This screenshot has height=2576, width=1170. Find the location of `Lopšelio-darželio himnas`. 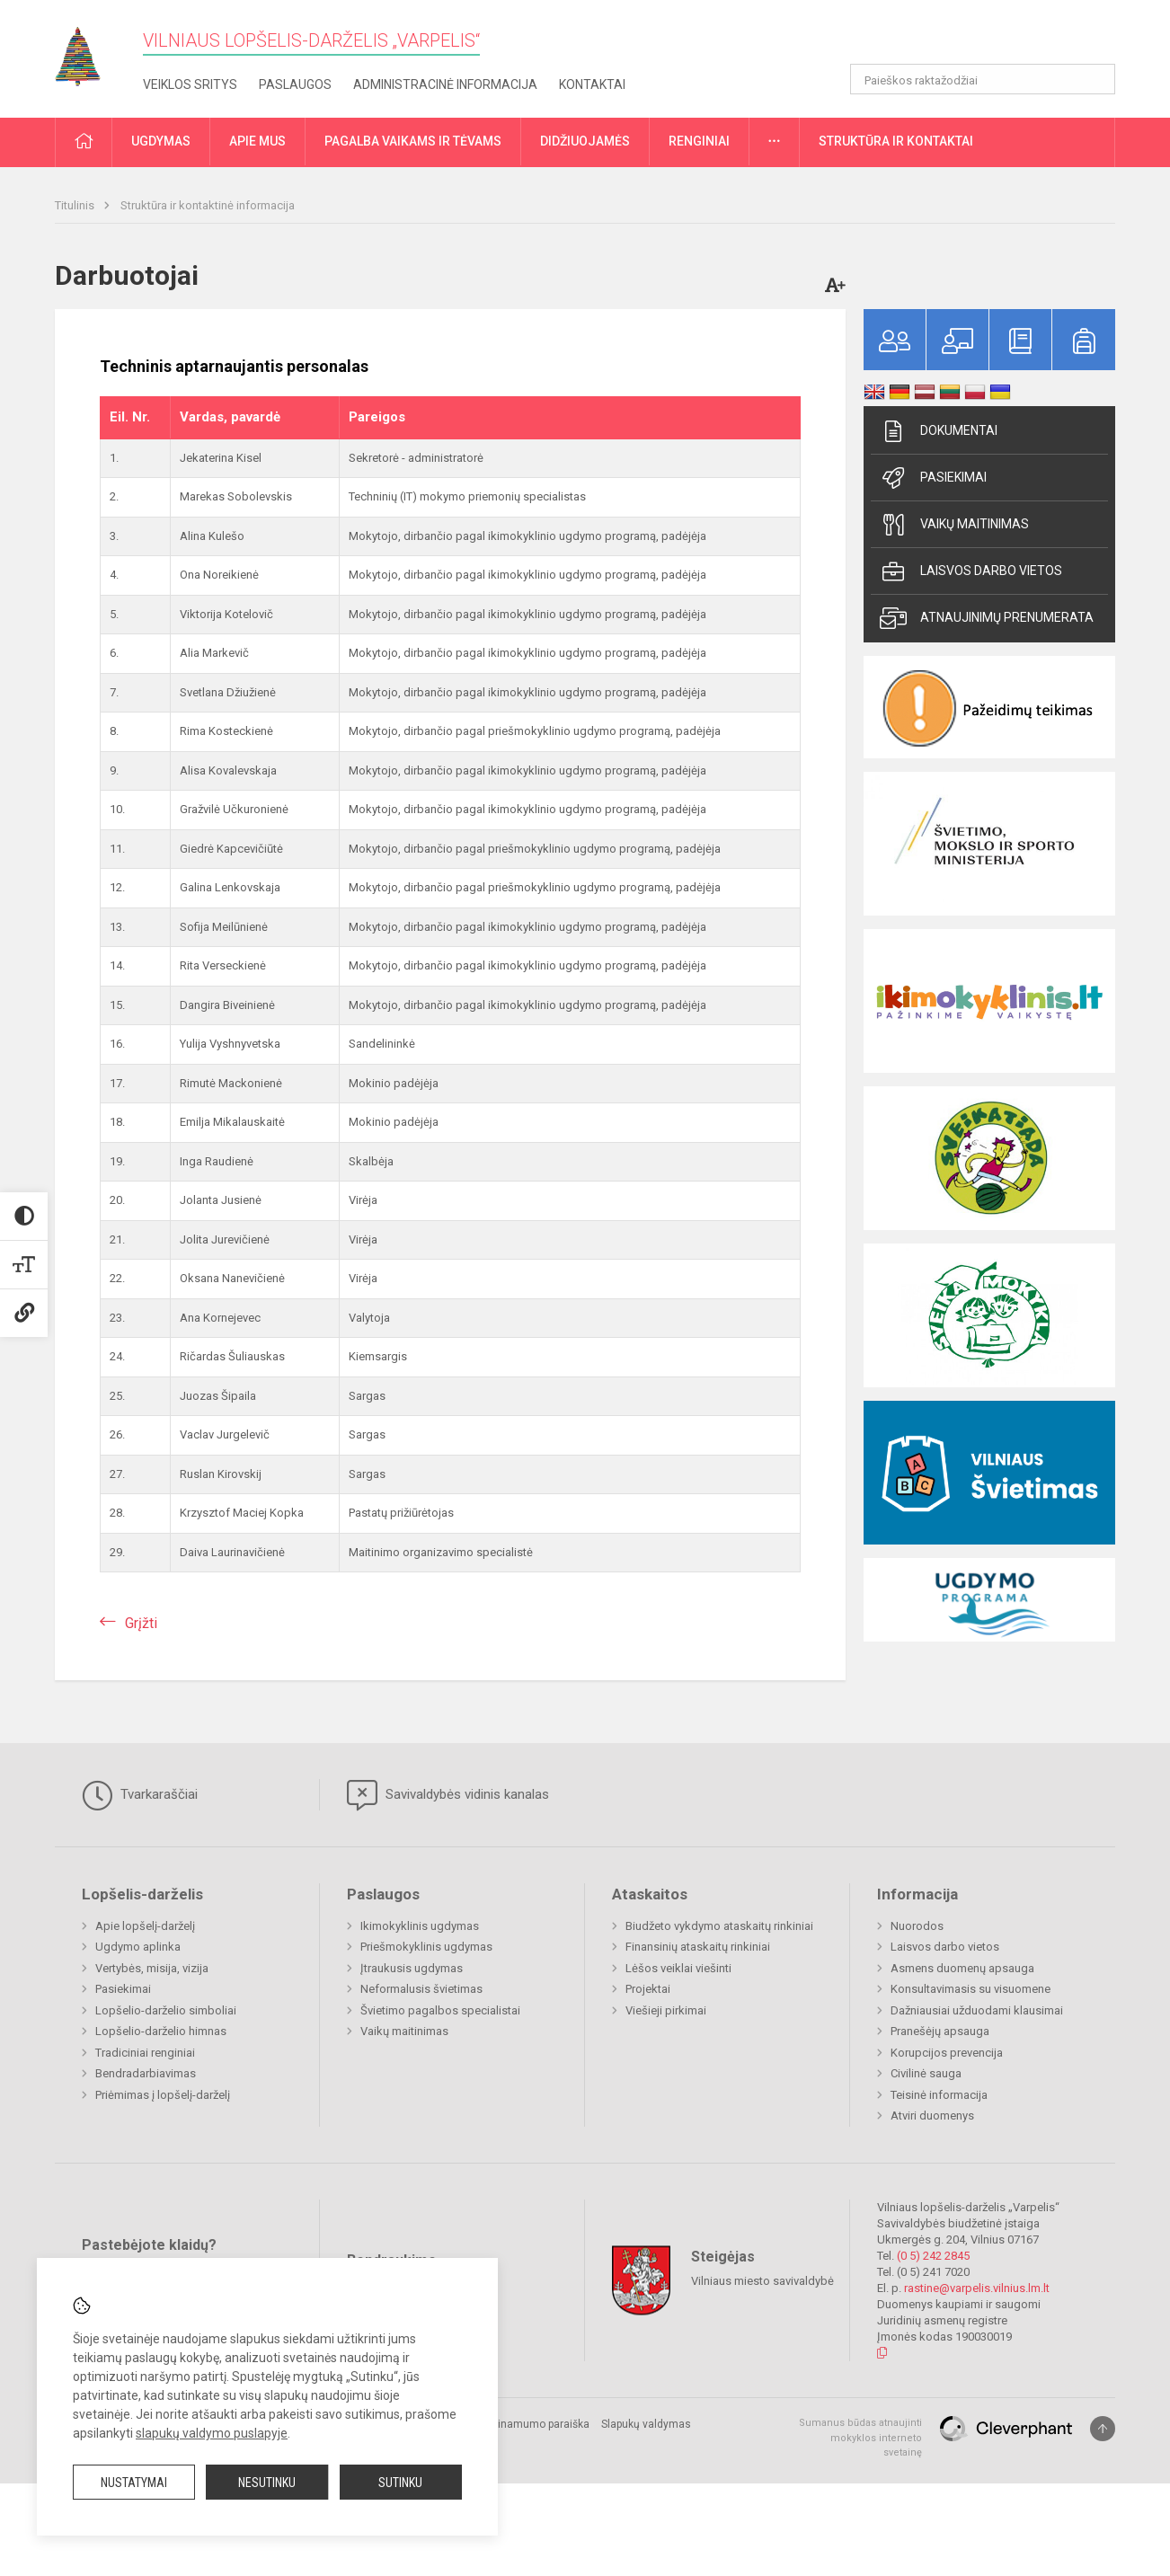

Lopšelio-darželio himnas is located at coordinates (160, 2031).